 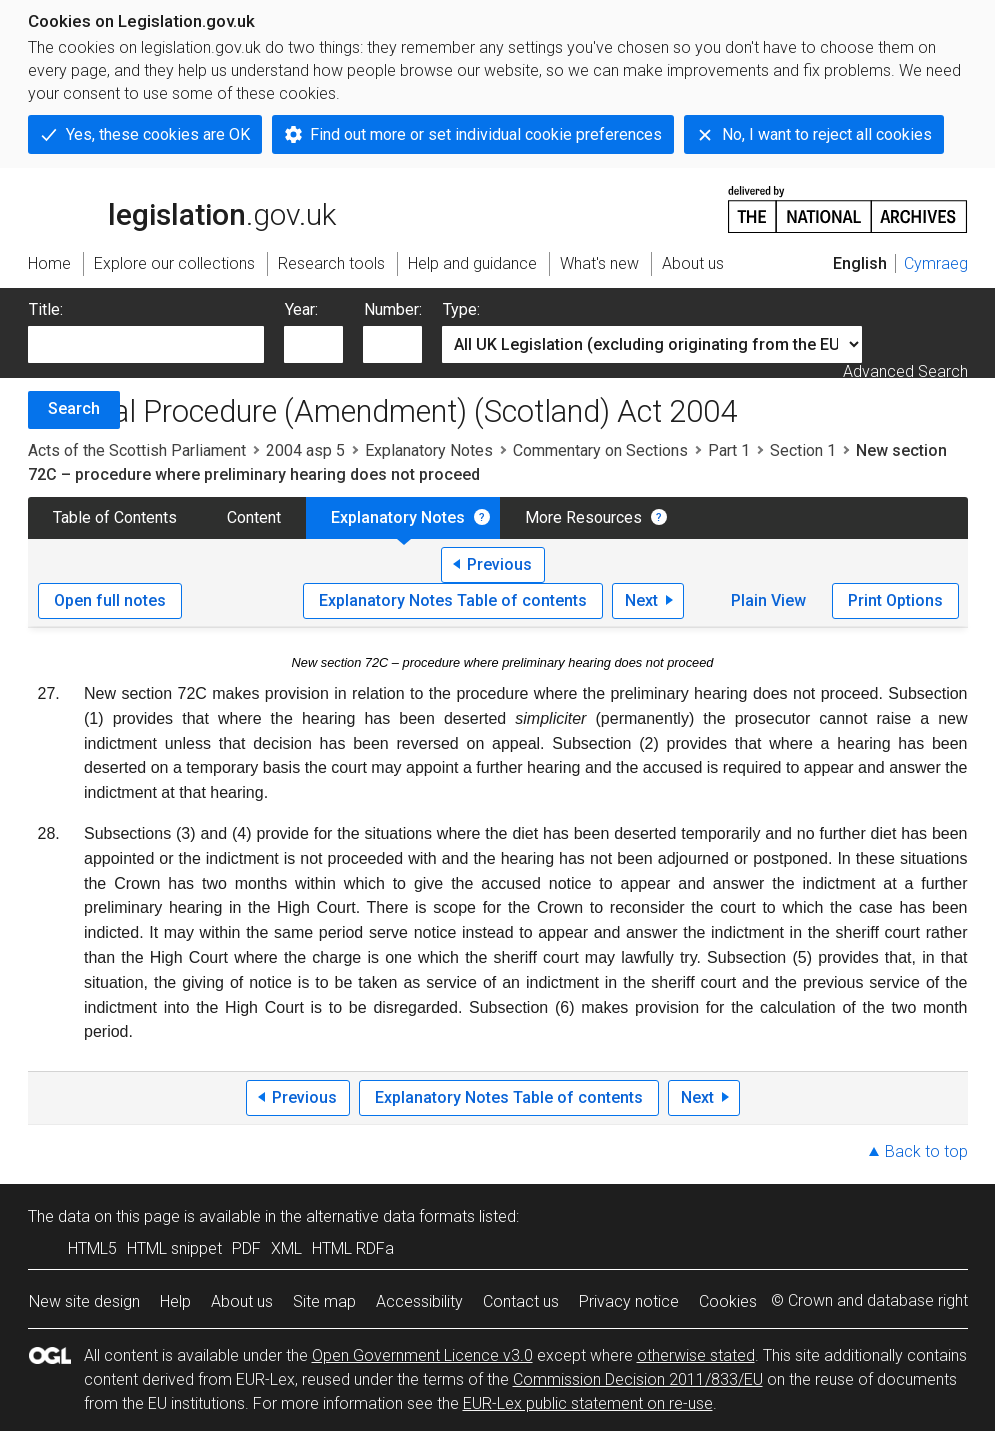 I want to click on Commission Decision 2011/833/EU, so click(x=638, y=1379).